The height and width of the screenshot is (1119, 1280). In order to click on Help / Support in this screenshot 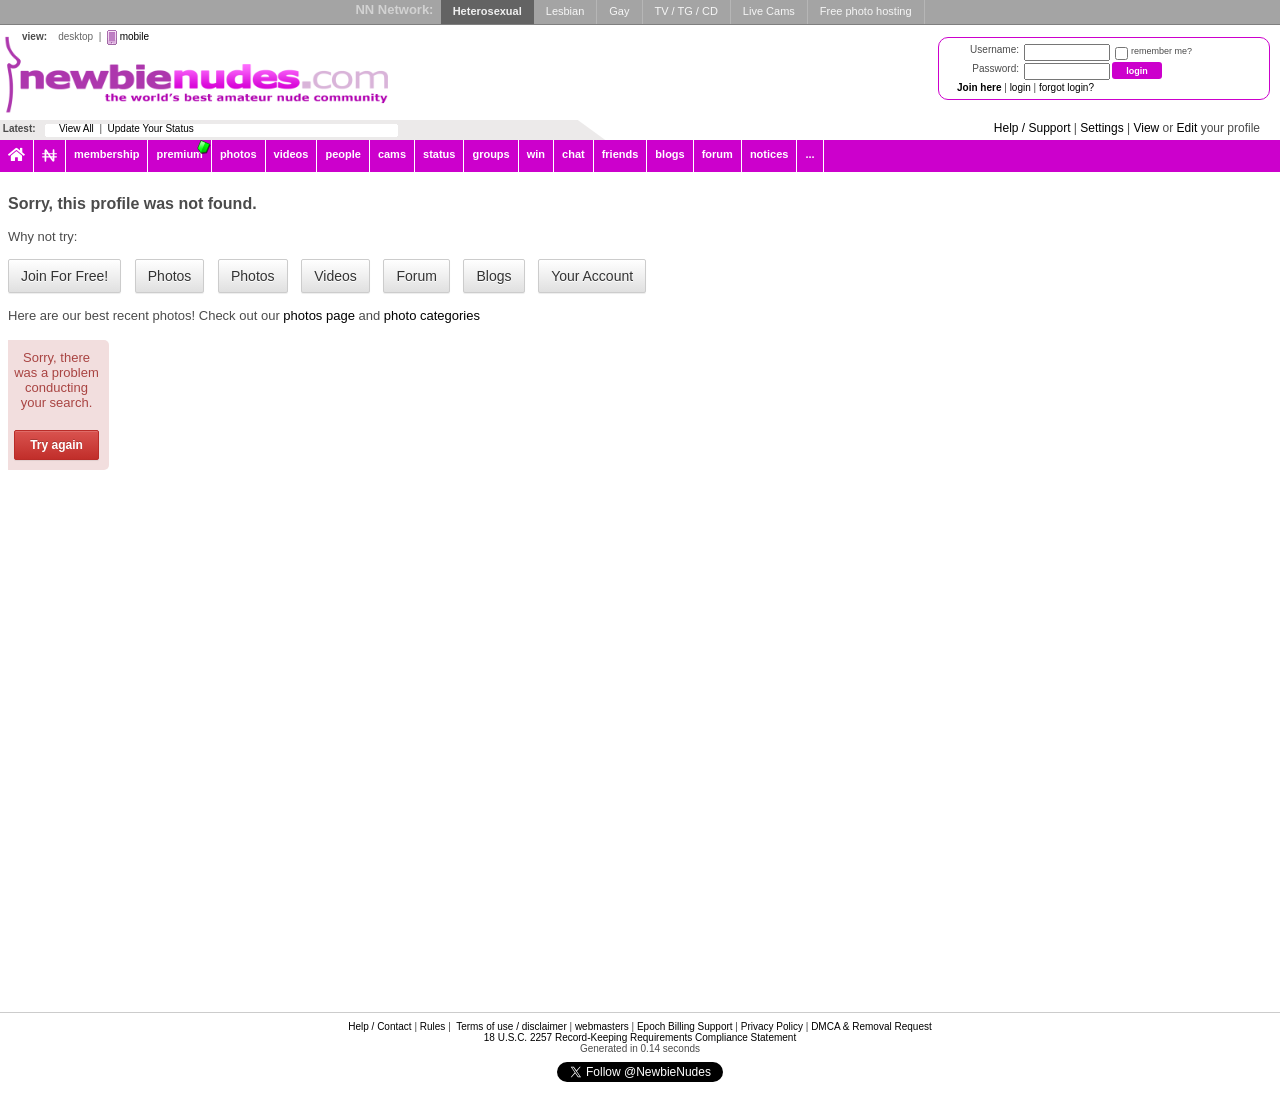, I will do `click(1032, 128)`.